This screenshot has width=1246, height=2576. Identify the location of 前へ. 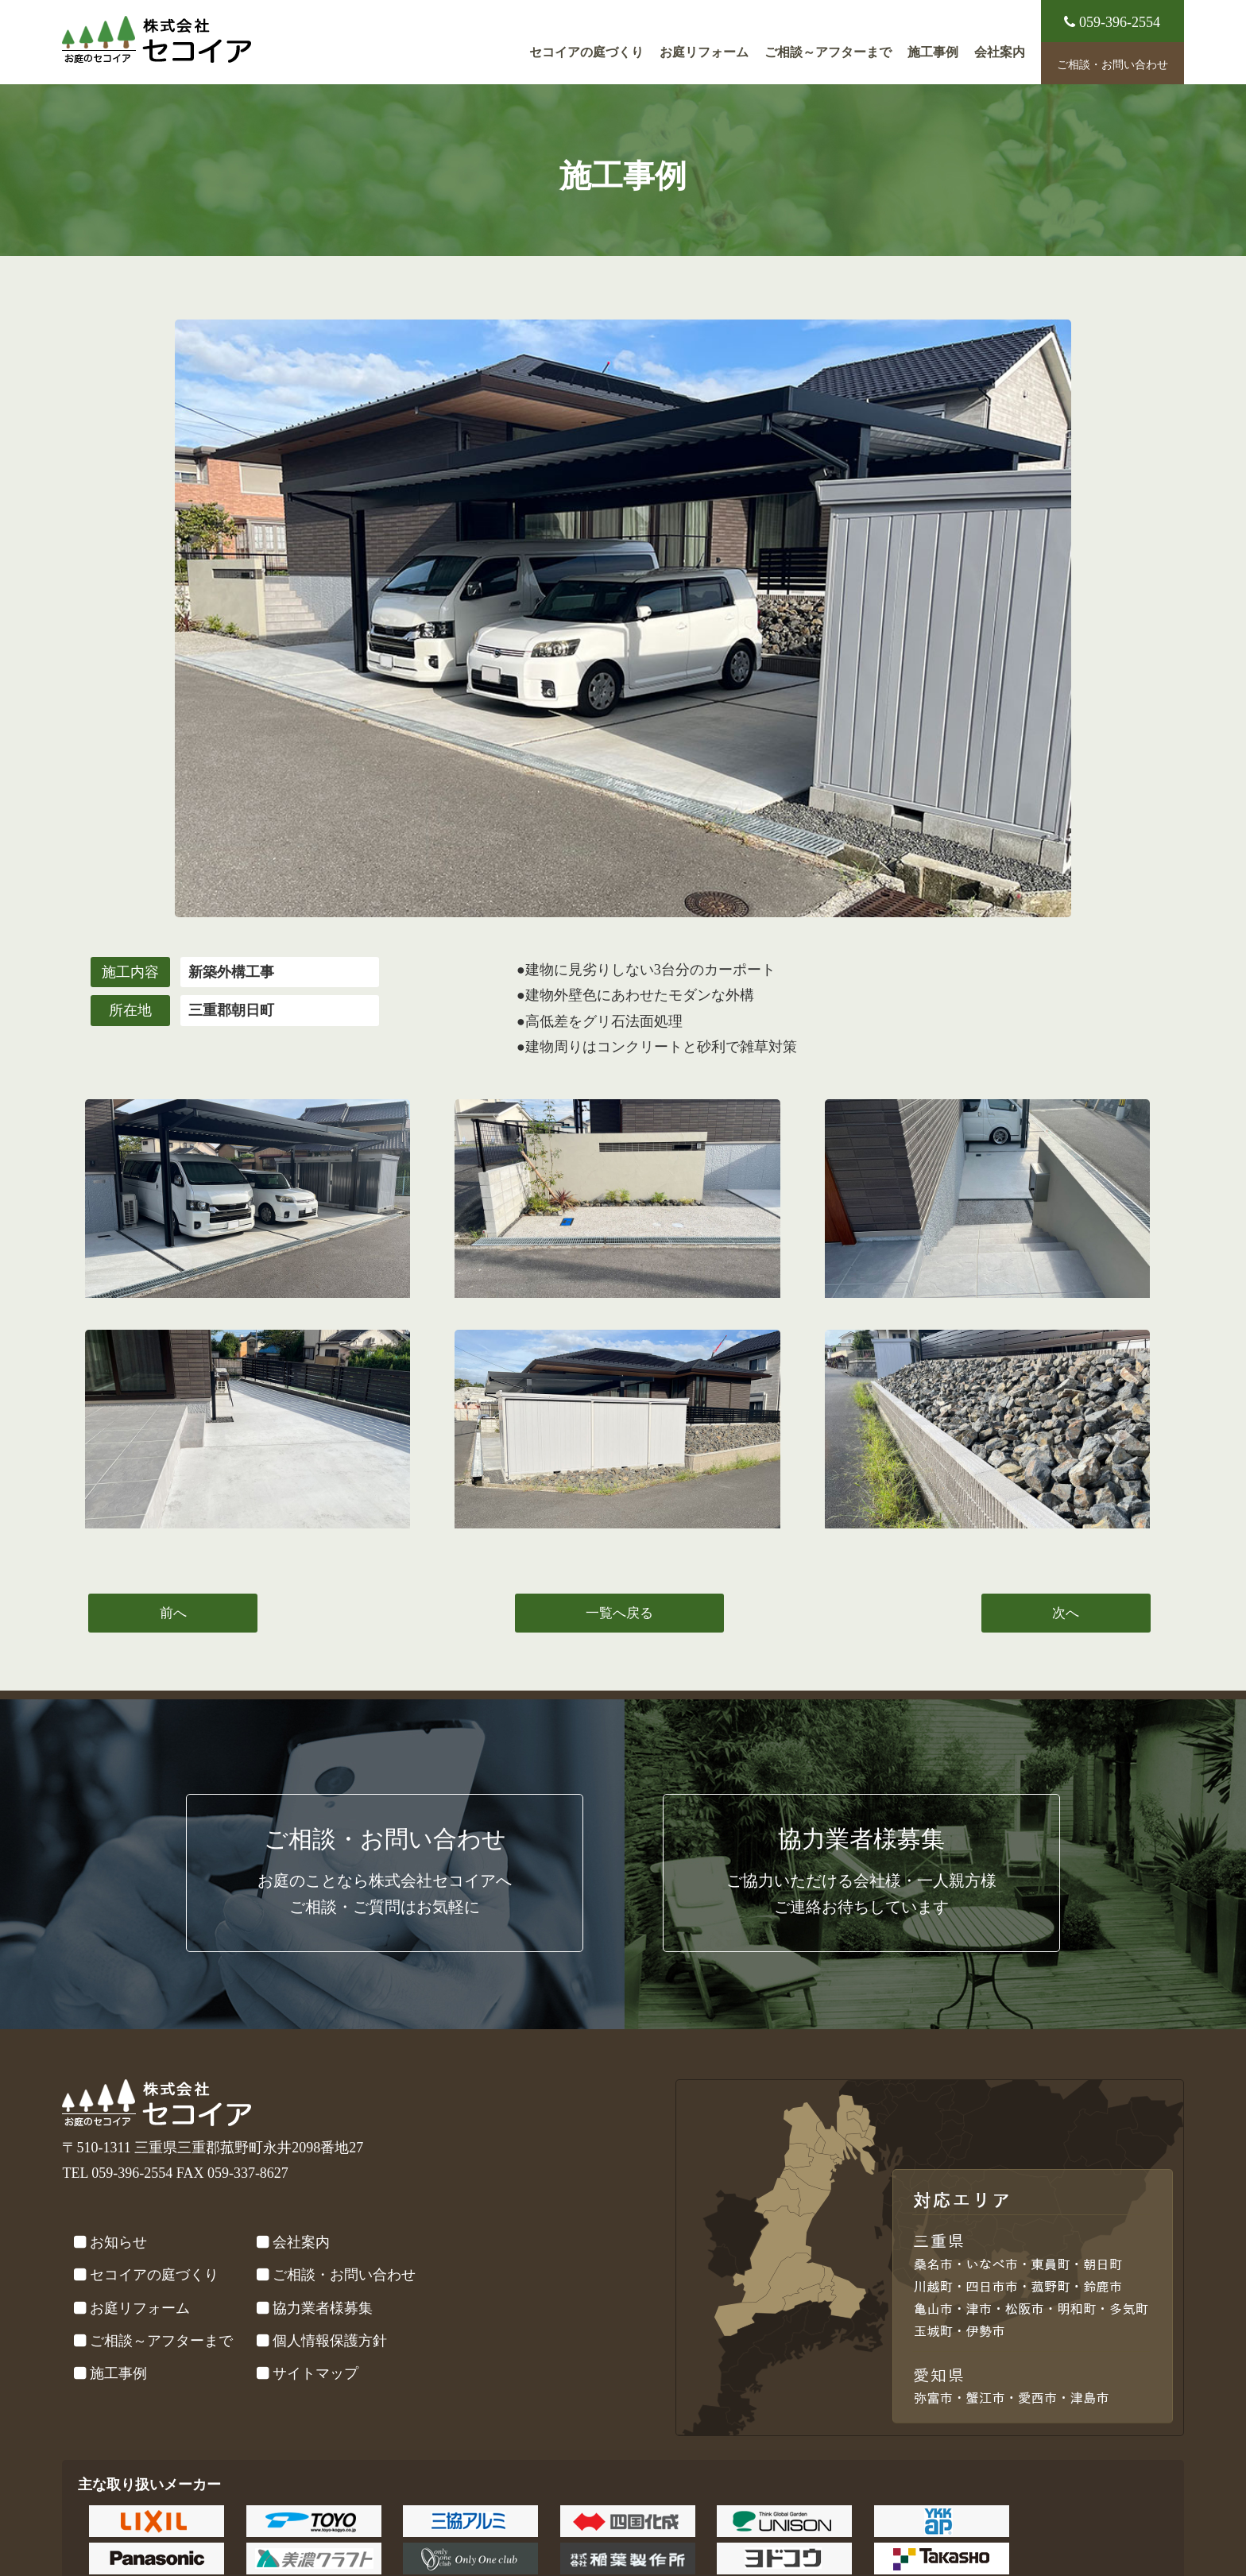
(173, 1613).